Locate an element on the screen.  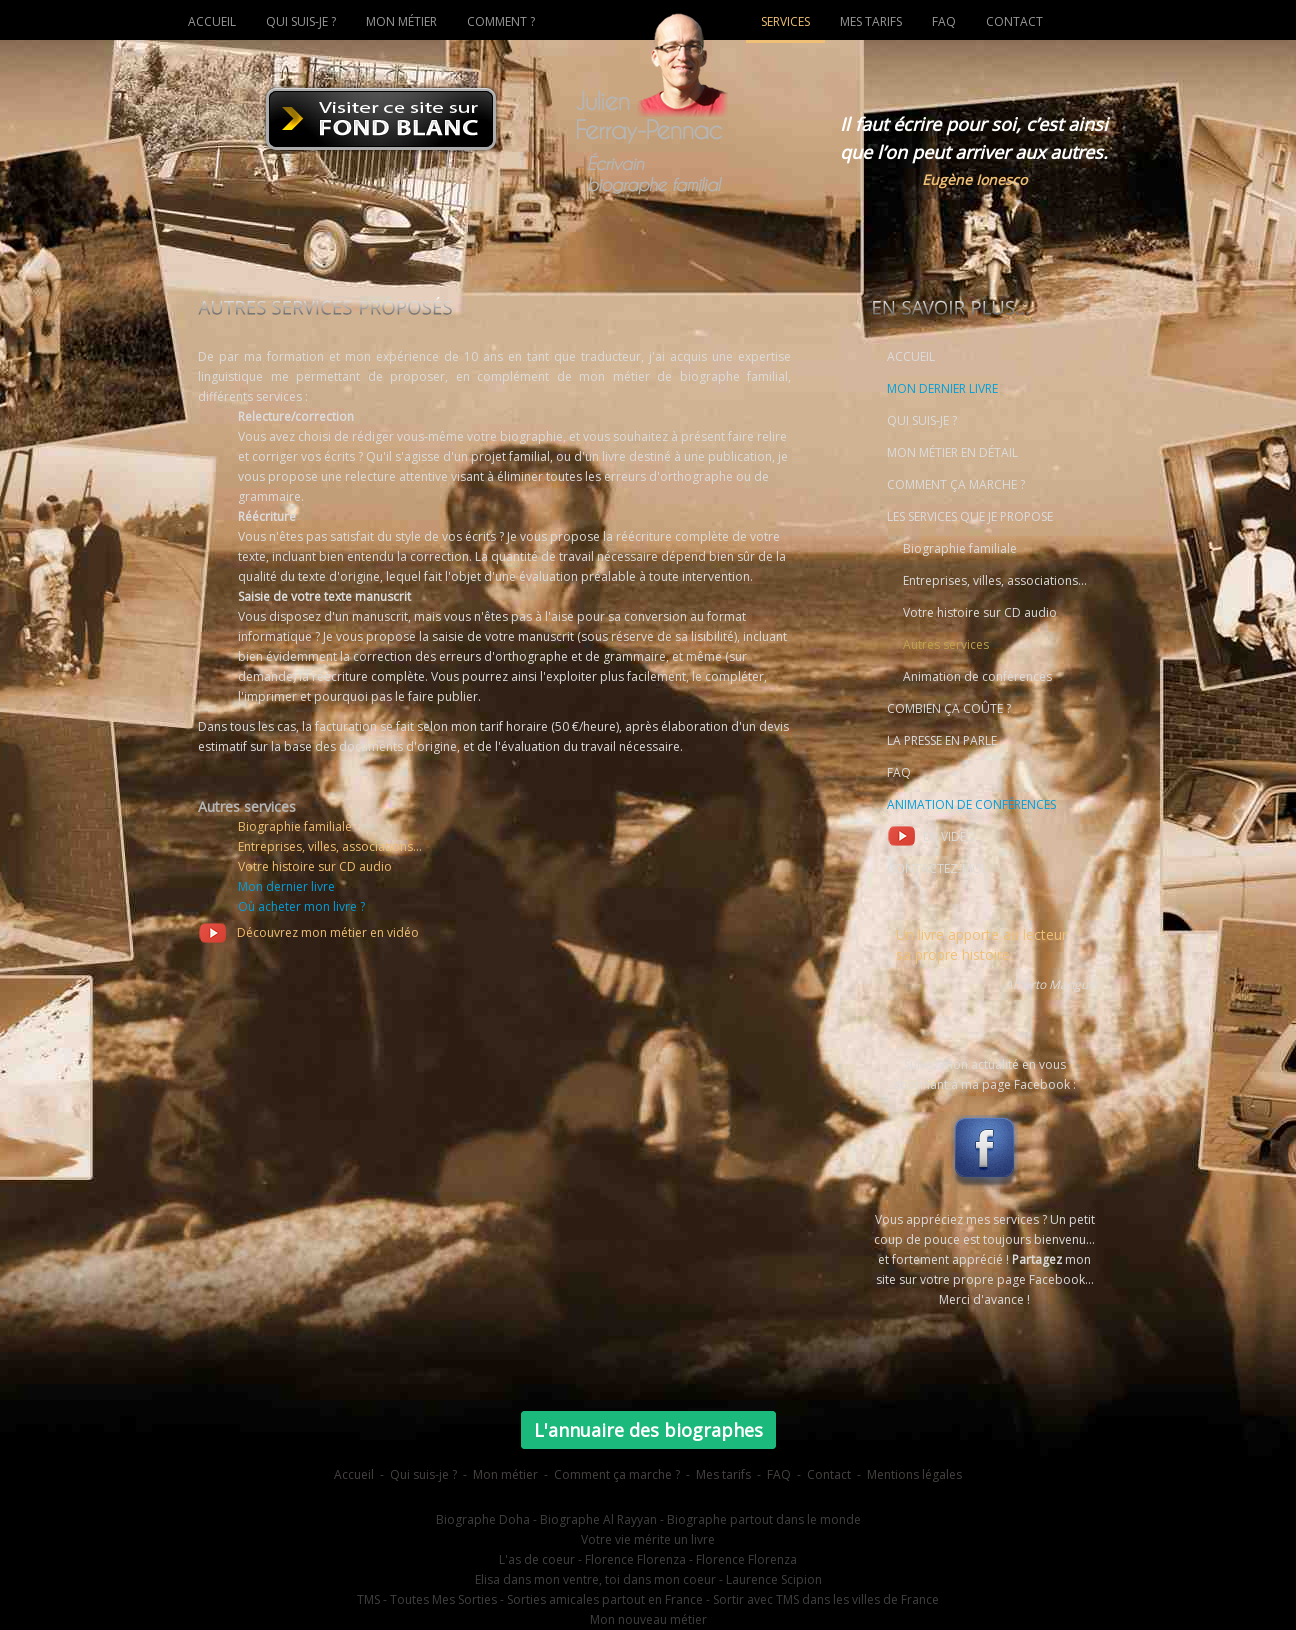
COMBIEN ÇA COÛTE ? is located at coordinates (949, 708).